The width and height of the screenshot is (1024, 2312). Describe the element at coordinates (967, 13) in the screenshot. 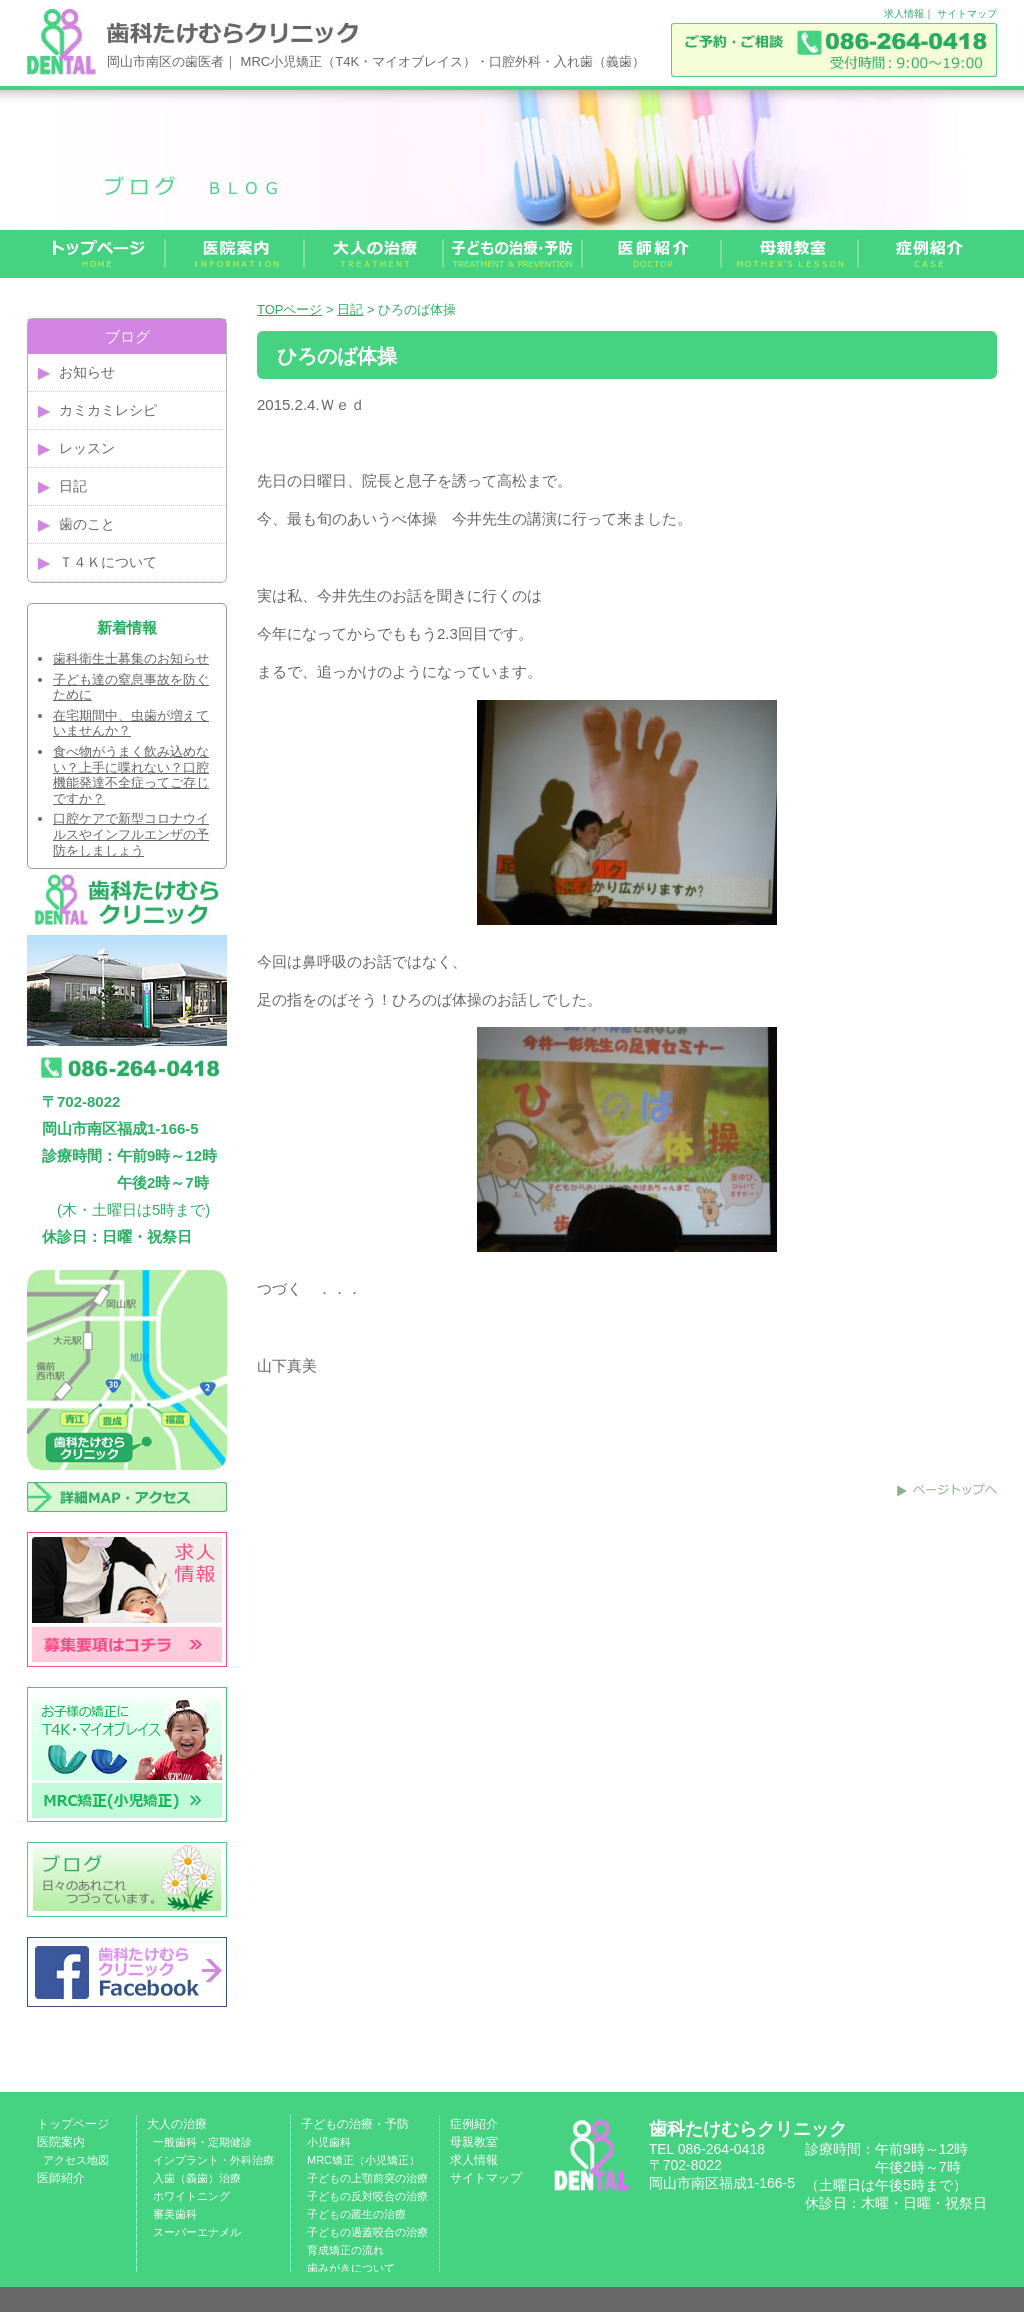

I see `サイトマップ` at that location.